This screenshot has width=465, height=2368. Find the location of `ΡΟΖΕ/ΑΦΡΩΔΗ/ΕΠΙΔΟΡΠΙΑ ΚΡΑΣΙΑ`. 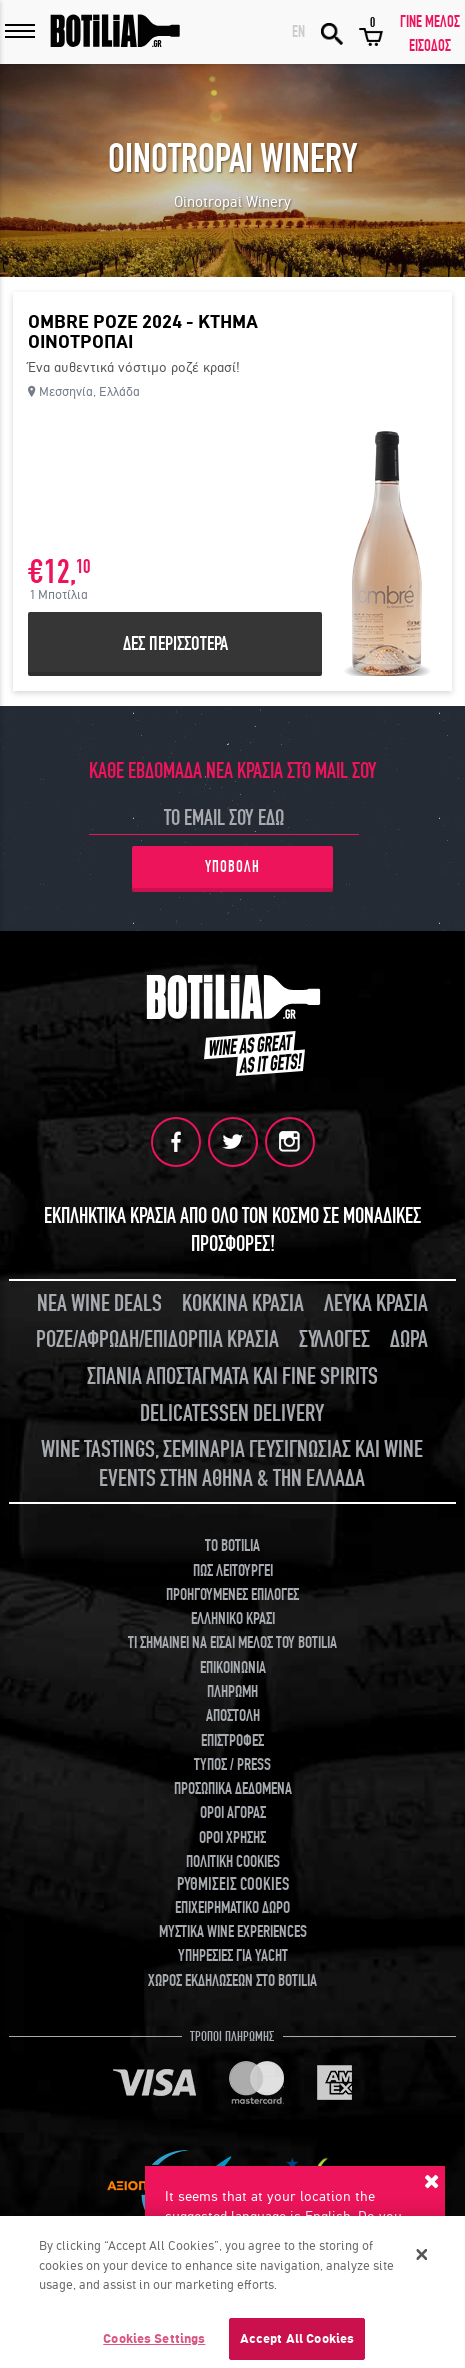

ΡΟΖΕ/ΑΦΡΩΔΗ/ΕΠΙΔΟΡΠΙΑ ΚΡΑΣΙΑ is located at coordinates (157, 1339).